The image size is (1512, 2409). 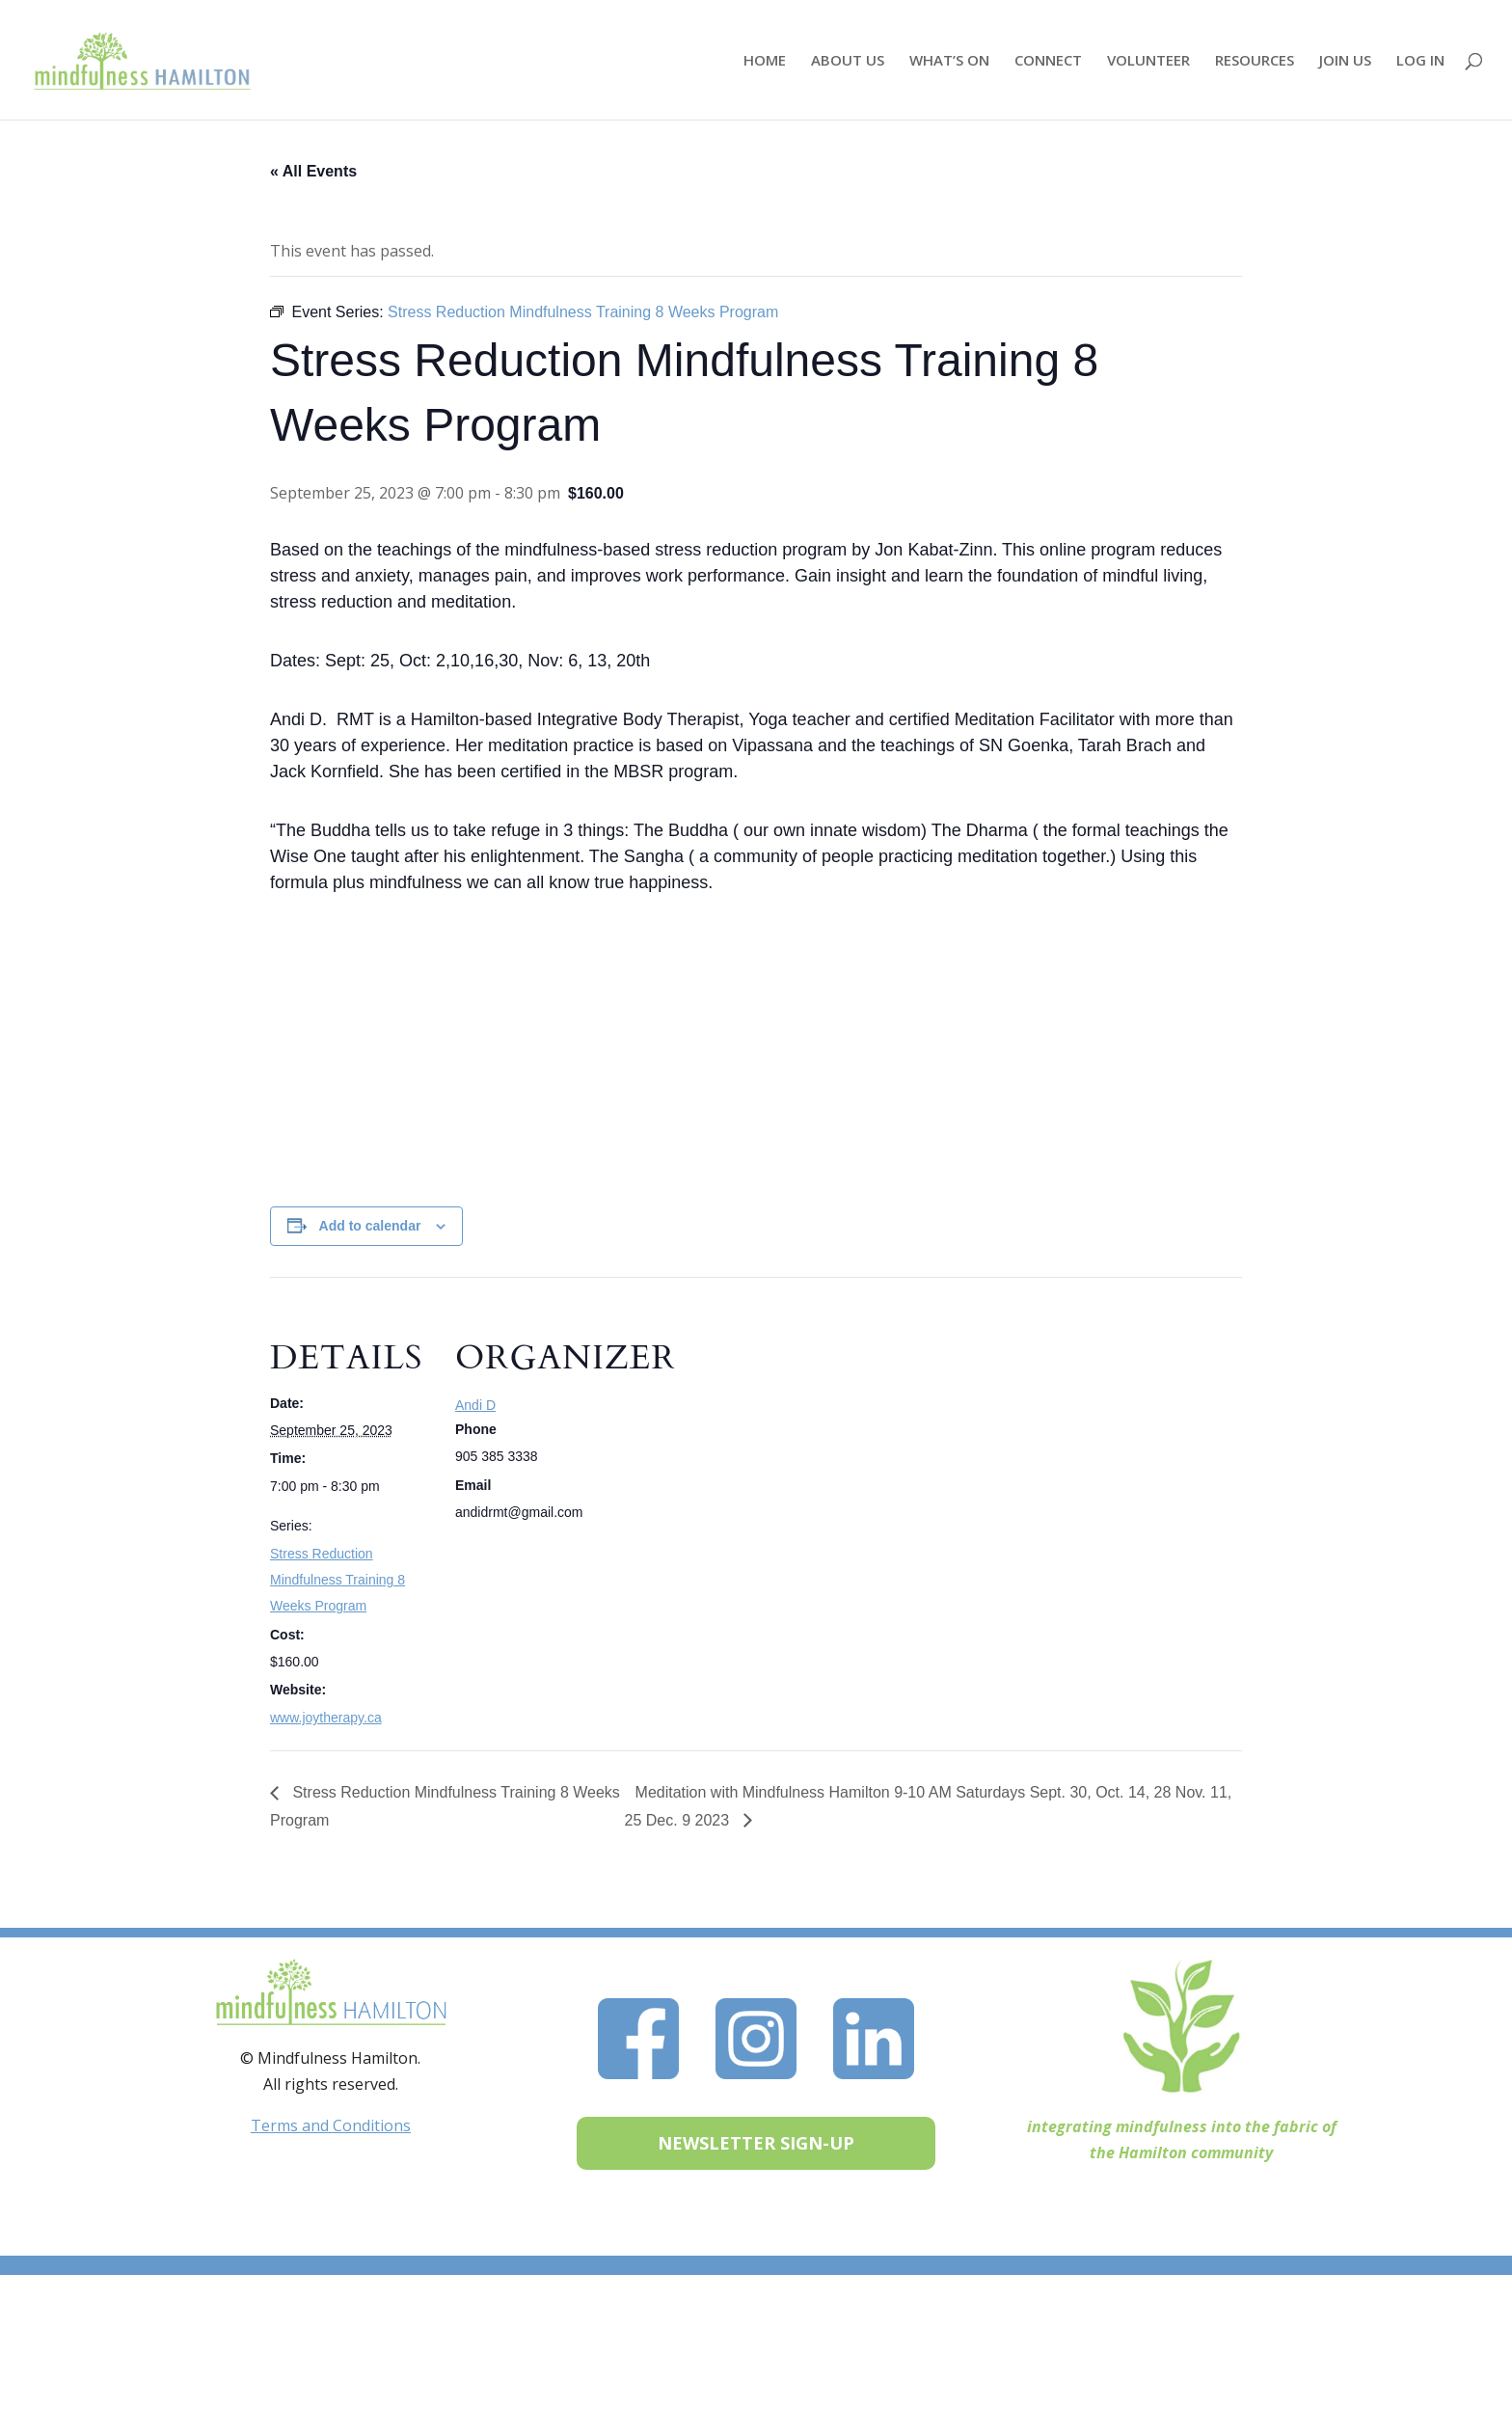 I want to click on CONNECT, so click(x=1048, y=61).